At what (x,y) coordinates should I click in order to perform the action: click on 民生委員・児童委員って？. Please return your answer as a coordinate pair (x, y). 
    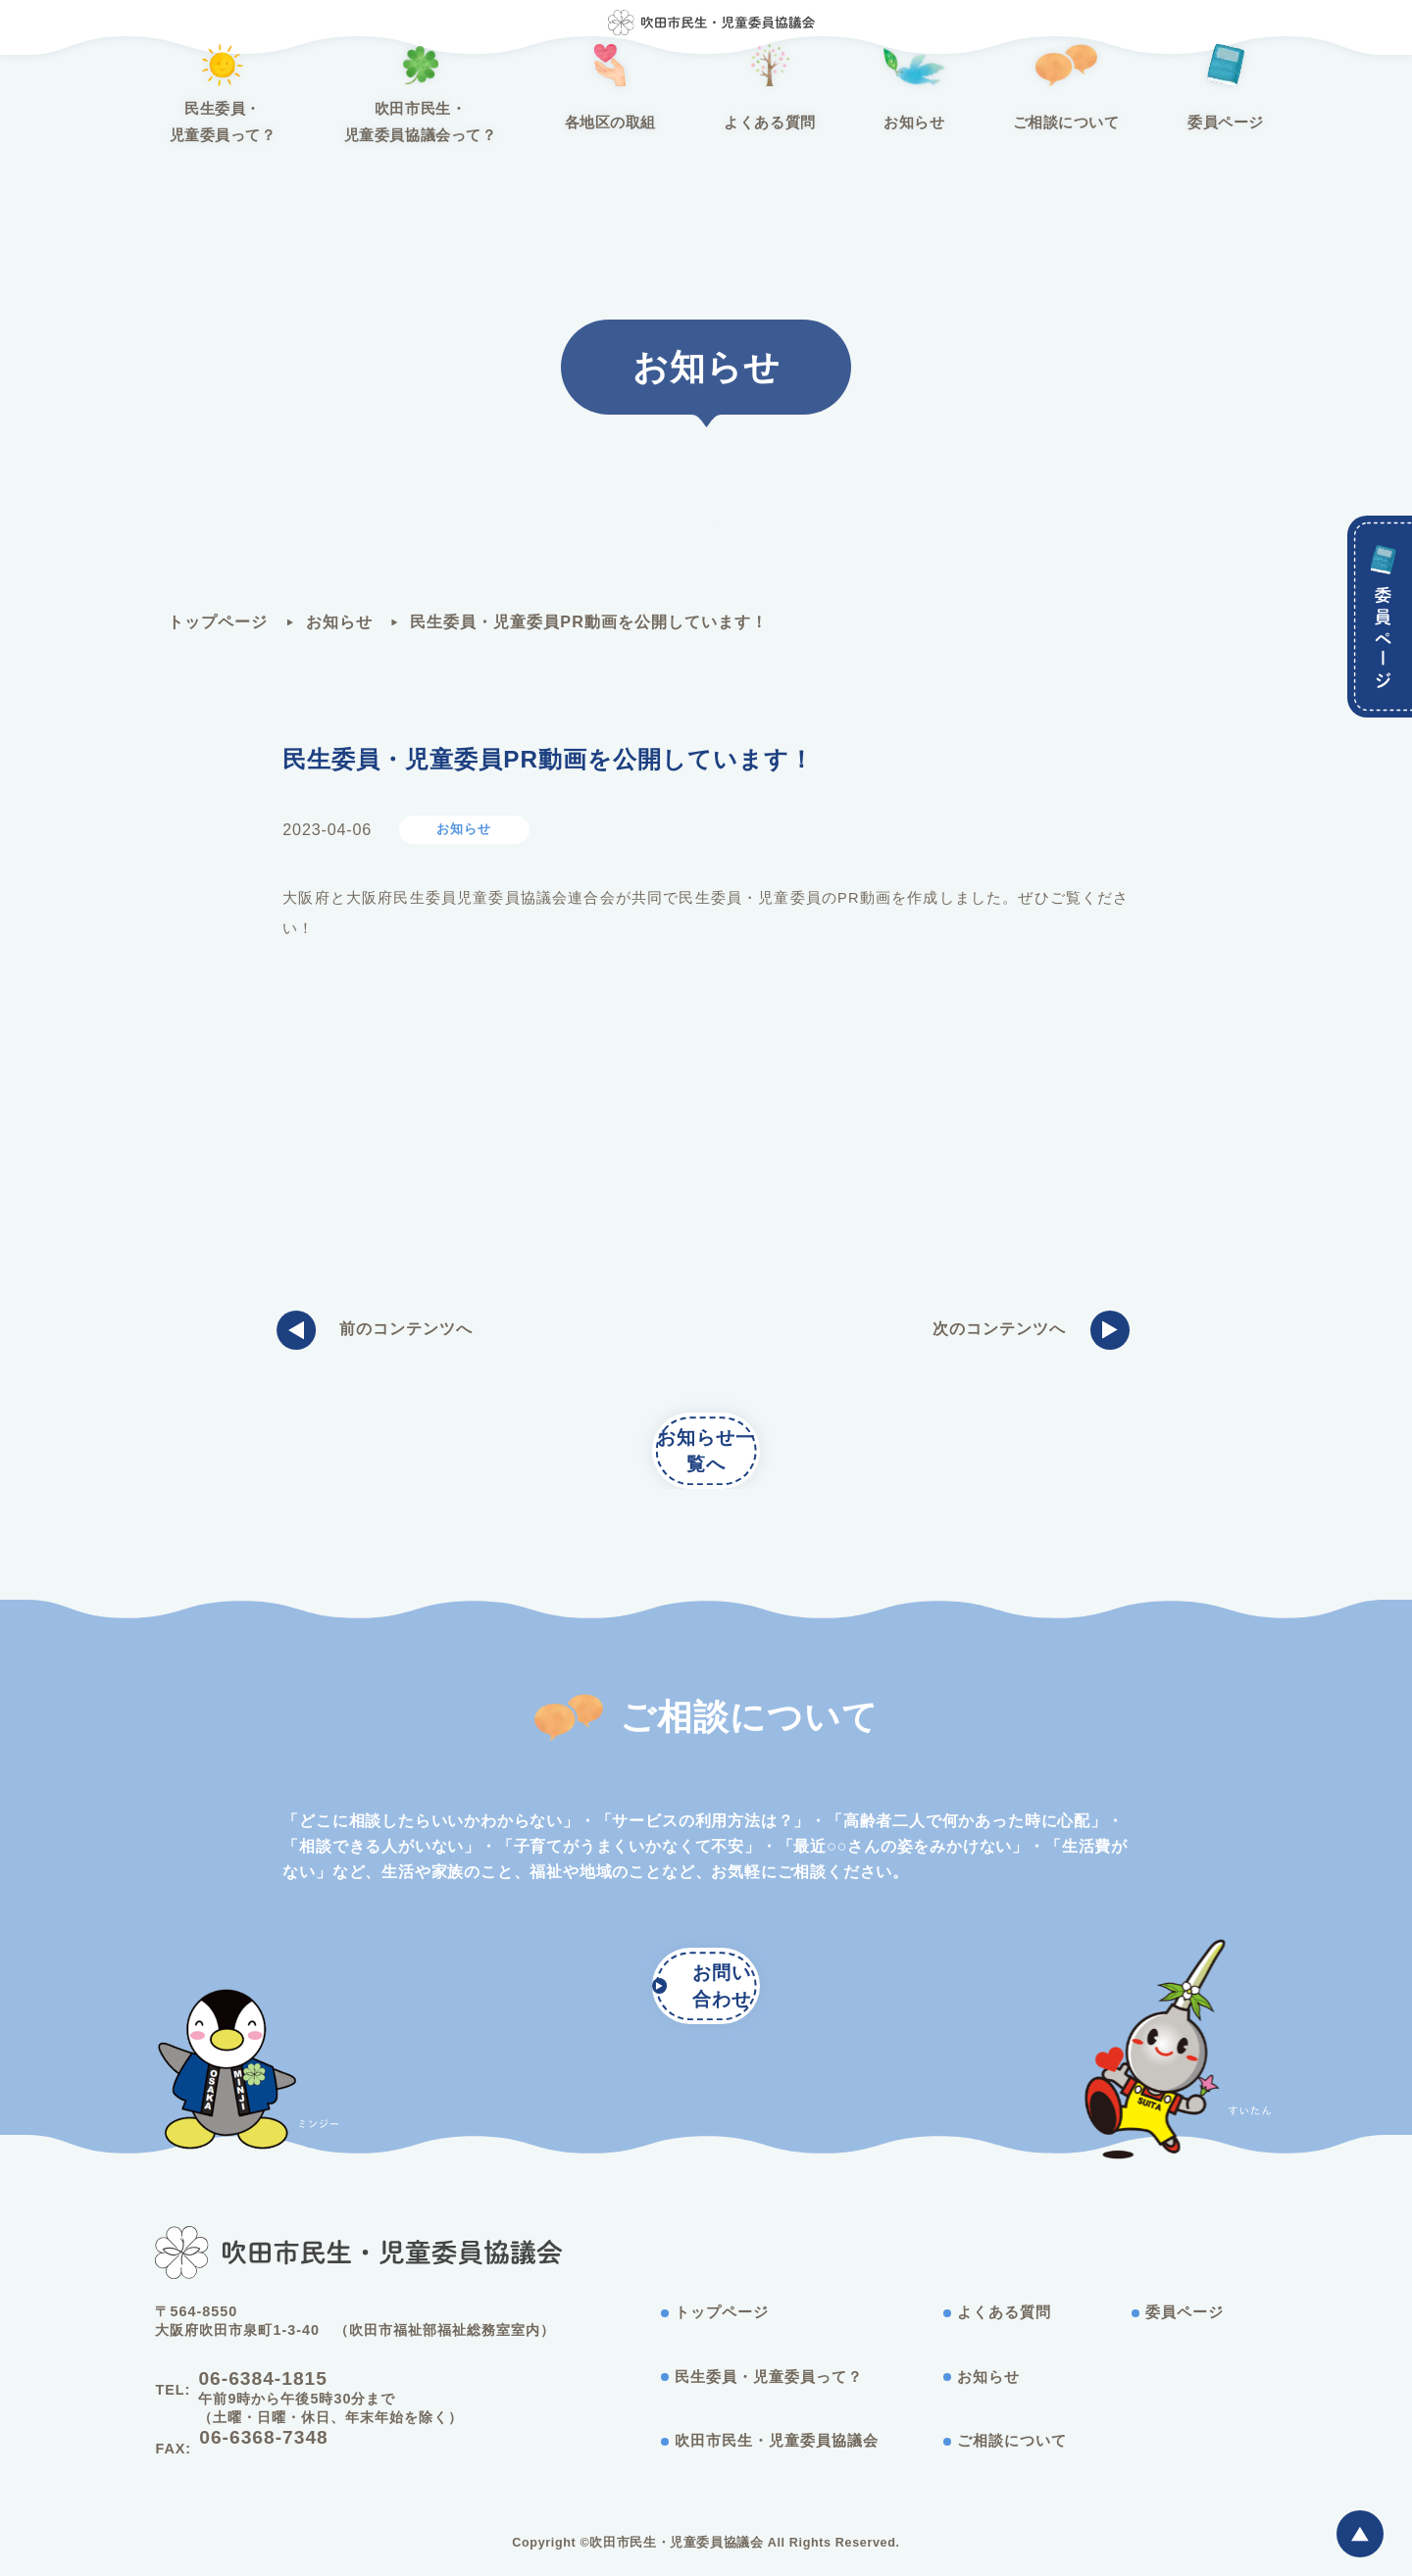
    Looking at the image, I should click on (321, 139).